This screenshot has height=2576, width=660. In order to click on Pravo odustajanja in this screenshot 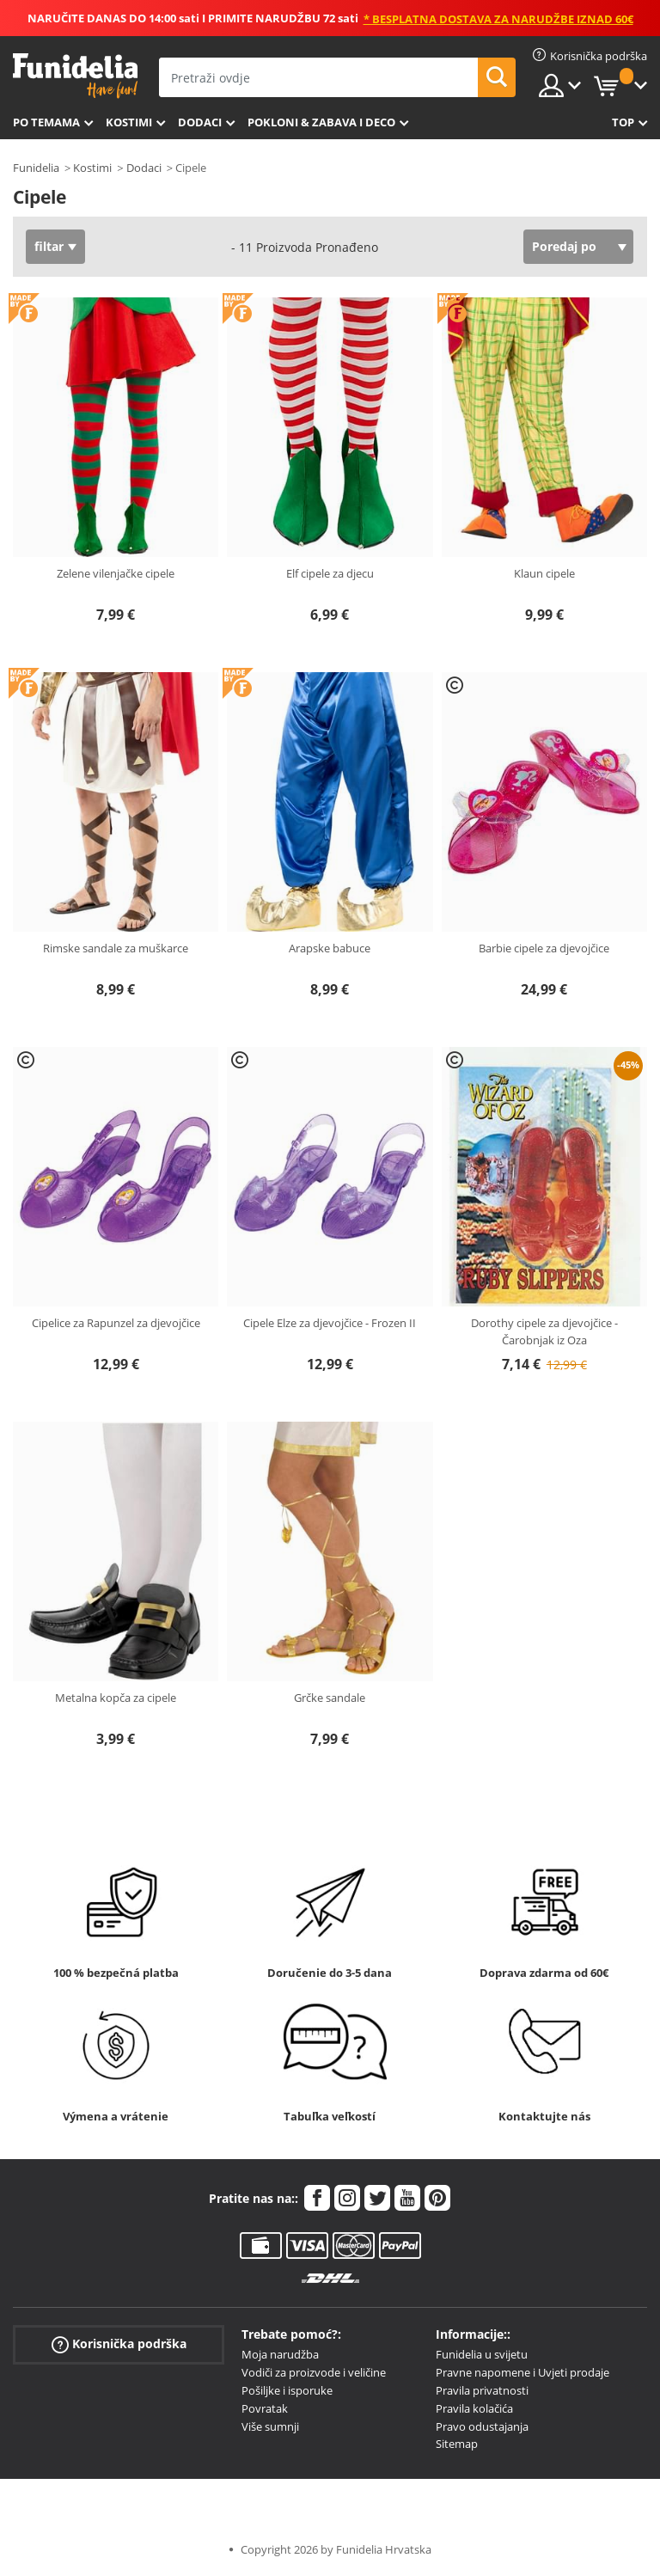, I will do `click(482, 2426)`.